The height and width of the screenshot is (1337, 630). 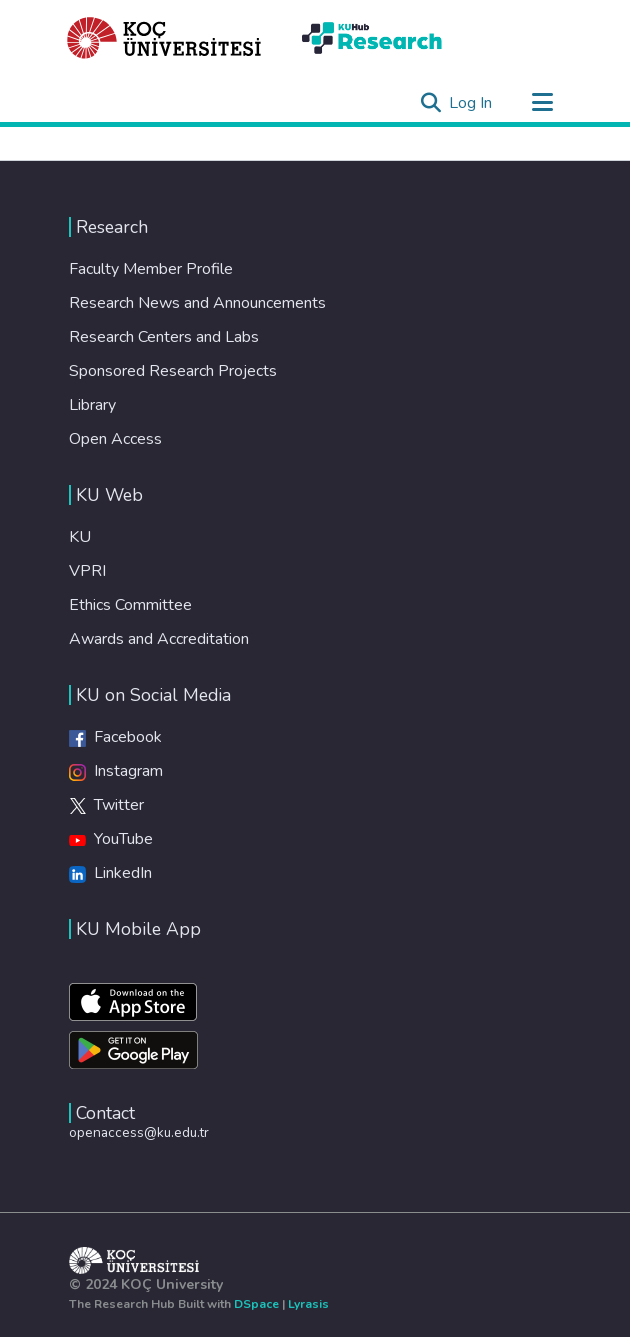 I want to click on Faculty Member Profile, so click(x=151, y=269).